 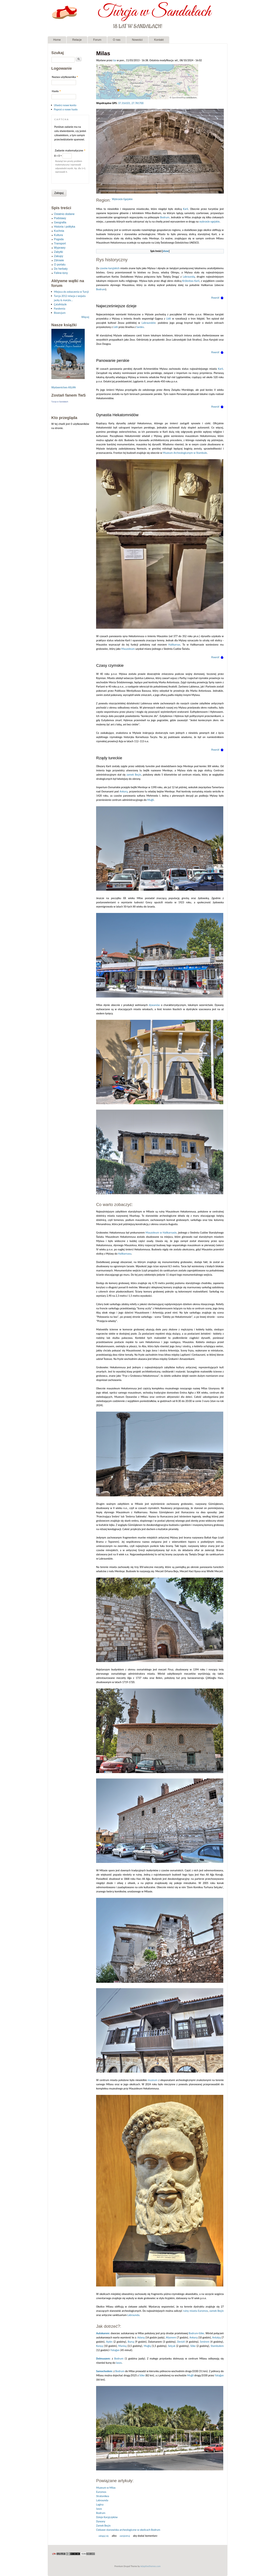 What do you see at coordinates (141, 2337) in the screenshot?
I see `Adaną` at bounding box center [141, 2337].